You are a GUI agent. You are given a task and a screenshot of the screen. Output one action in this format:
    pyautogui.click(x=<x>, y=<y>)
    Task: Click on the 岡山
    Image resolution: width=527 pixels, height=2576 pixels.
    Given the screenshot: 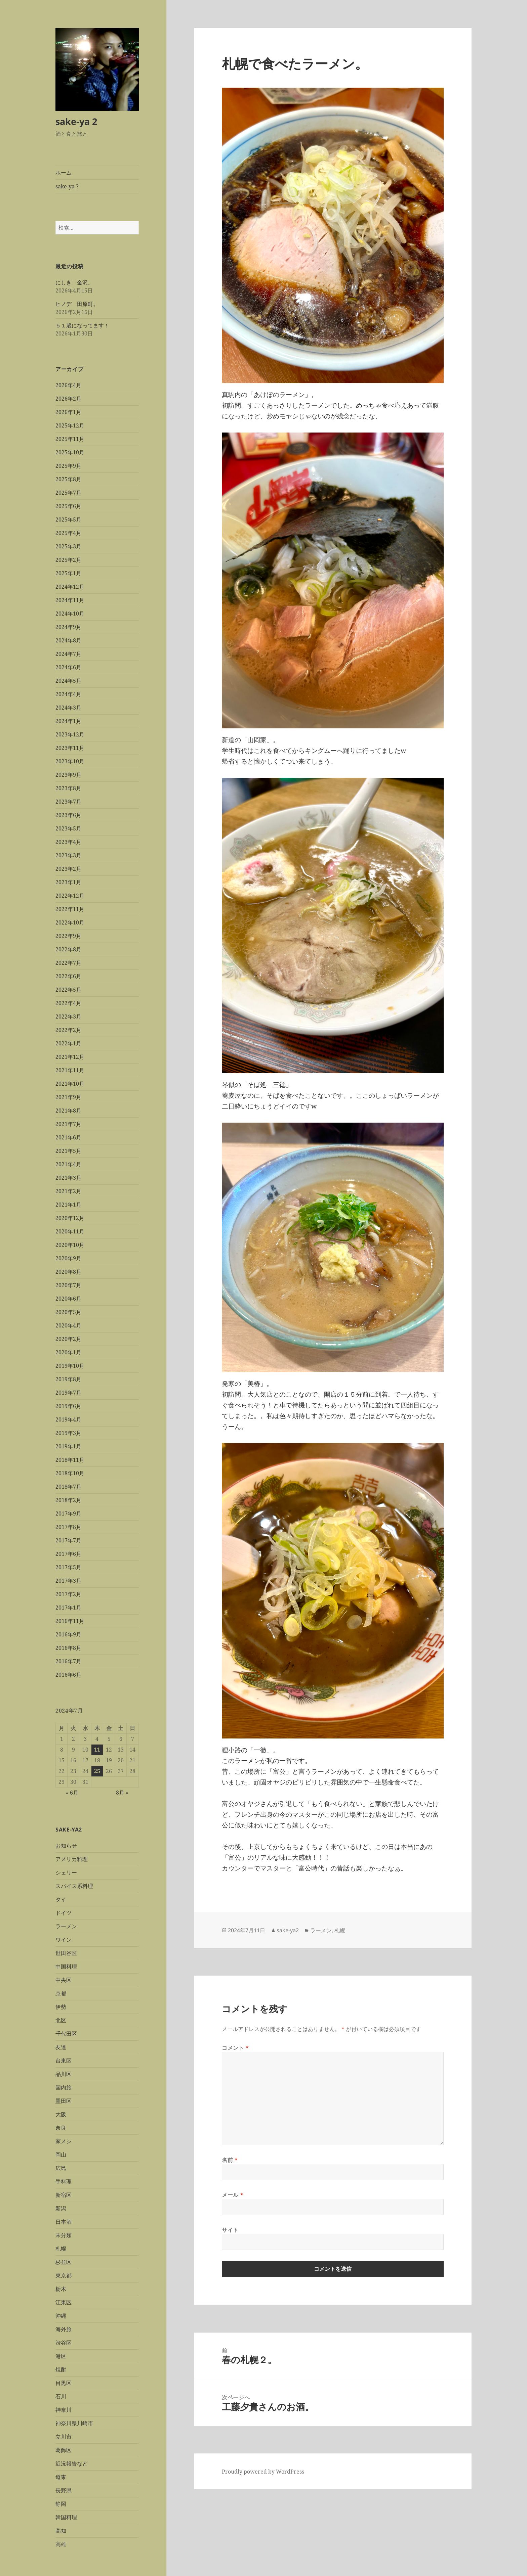 What is the action you would take?
    pyautogui.click(x=60, y=2154)
    